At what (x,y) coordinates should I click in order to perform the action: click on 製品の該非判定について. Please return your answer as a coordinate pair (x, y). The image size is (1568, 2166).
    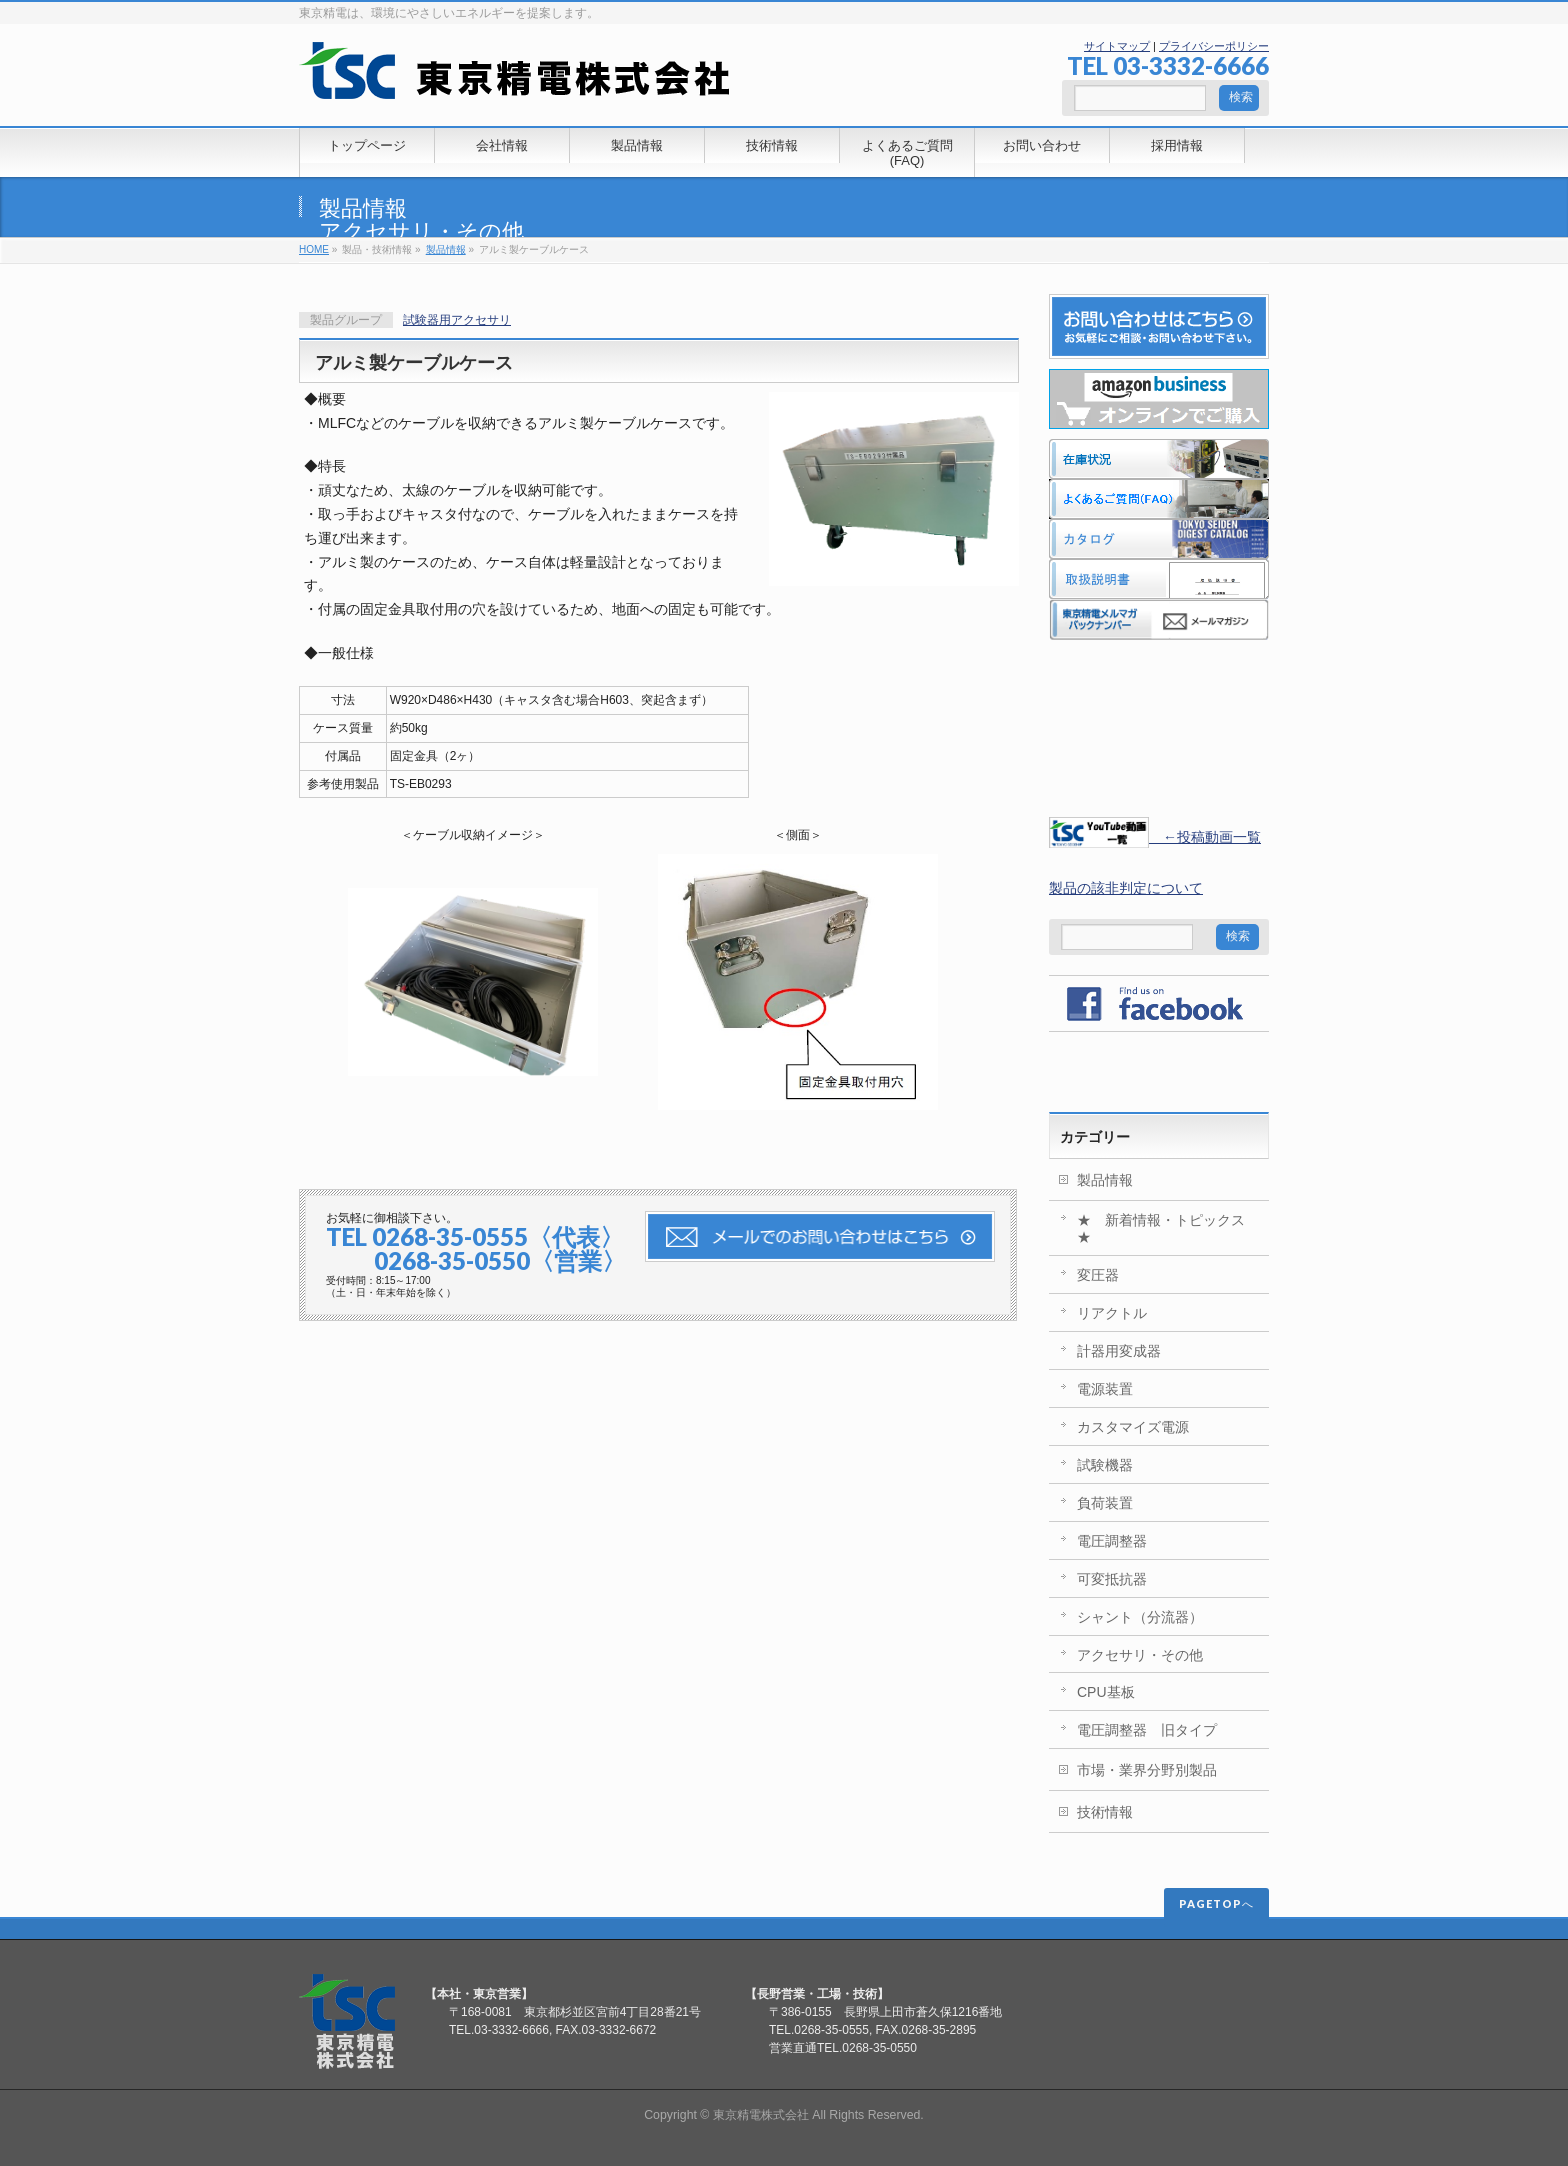
    Looking at the image, I should click on (1126, 888).